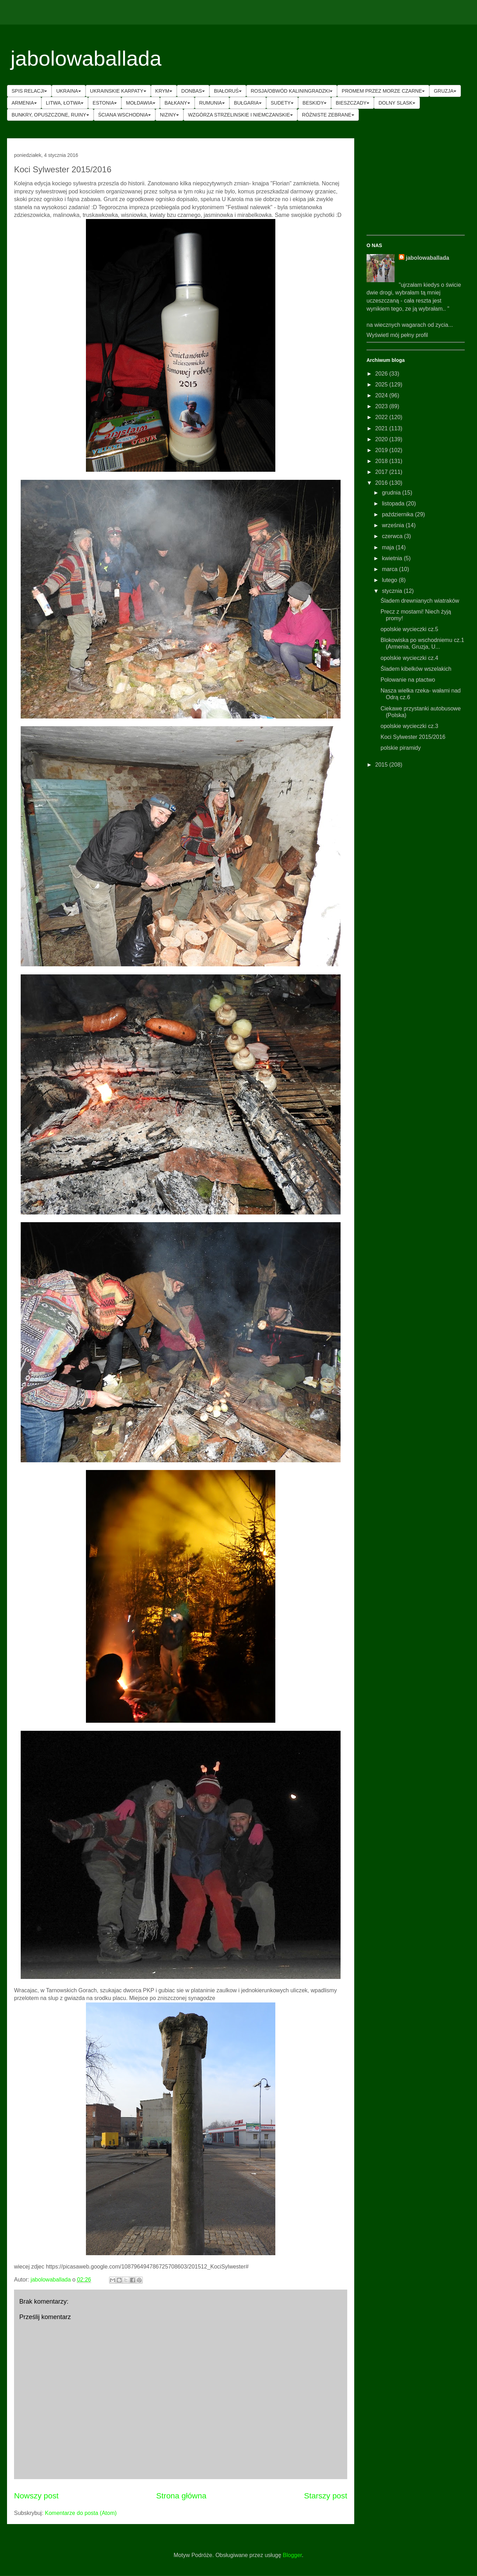 The height and width of the screenshot is (2576, 477). I want to click on grudnia, so click(392, 493).